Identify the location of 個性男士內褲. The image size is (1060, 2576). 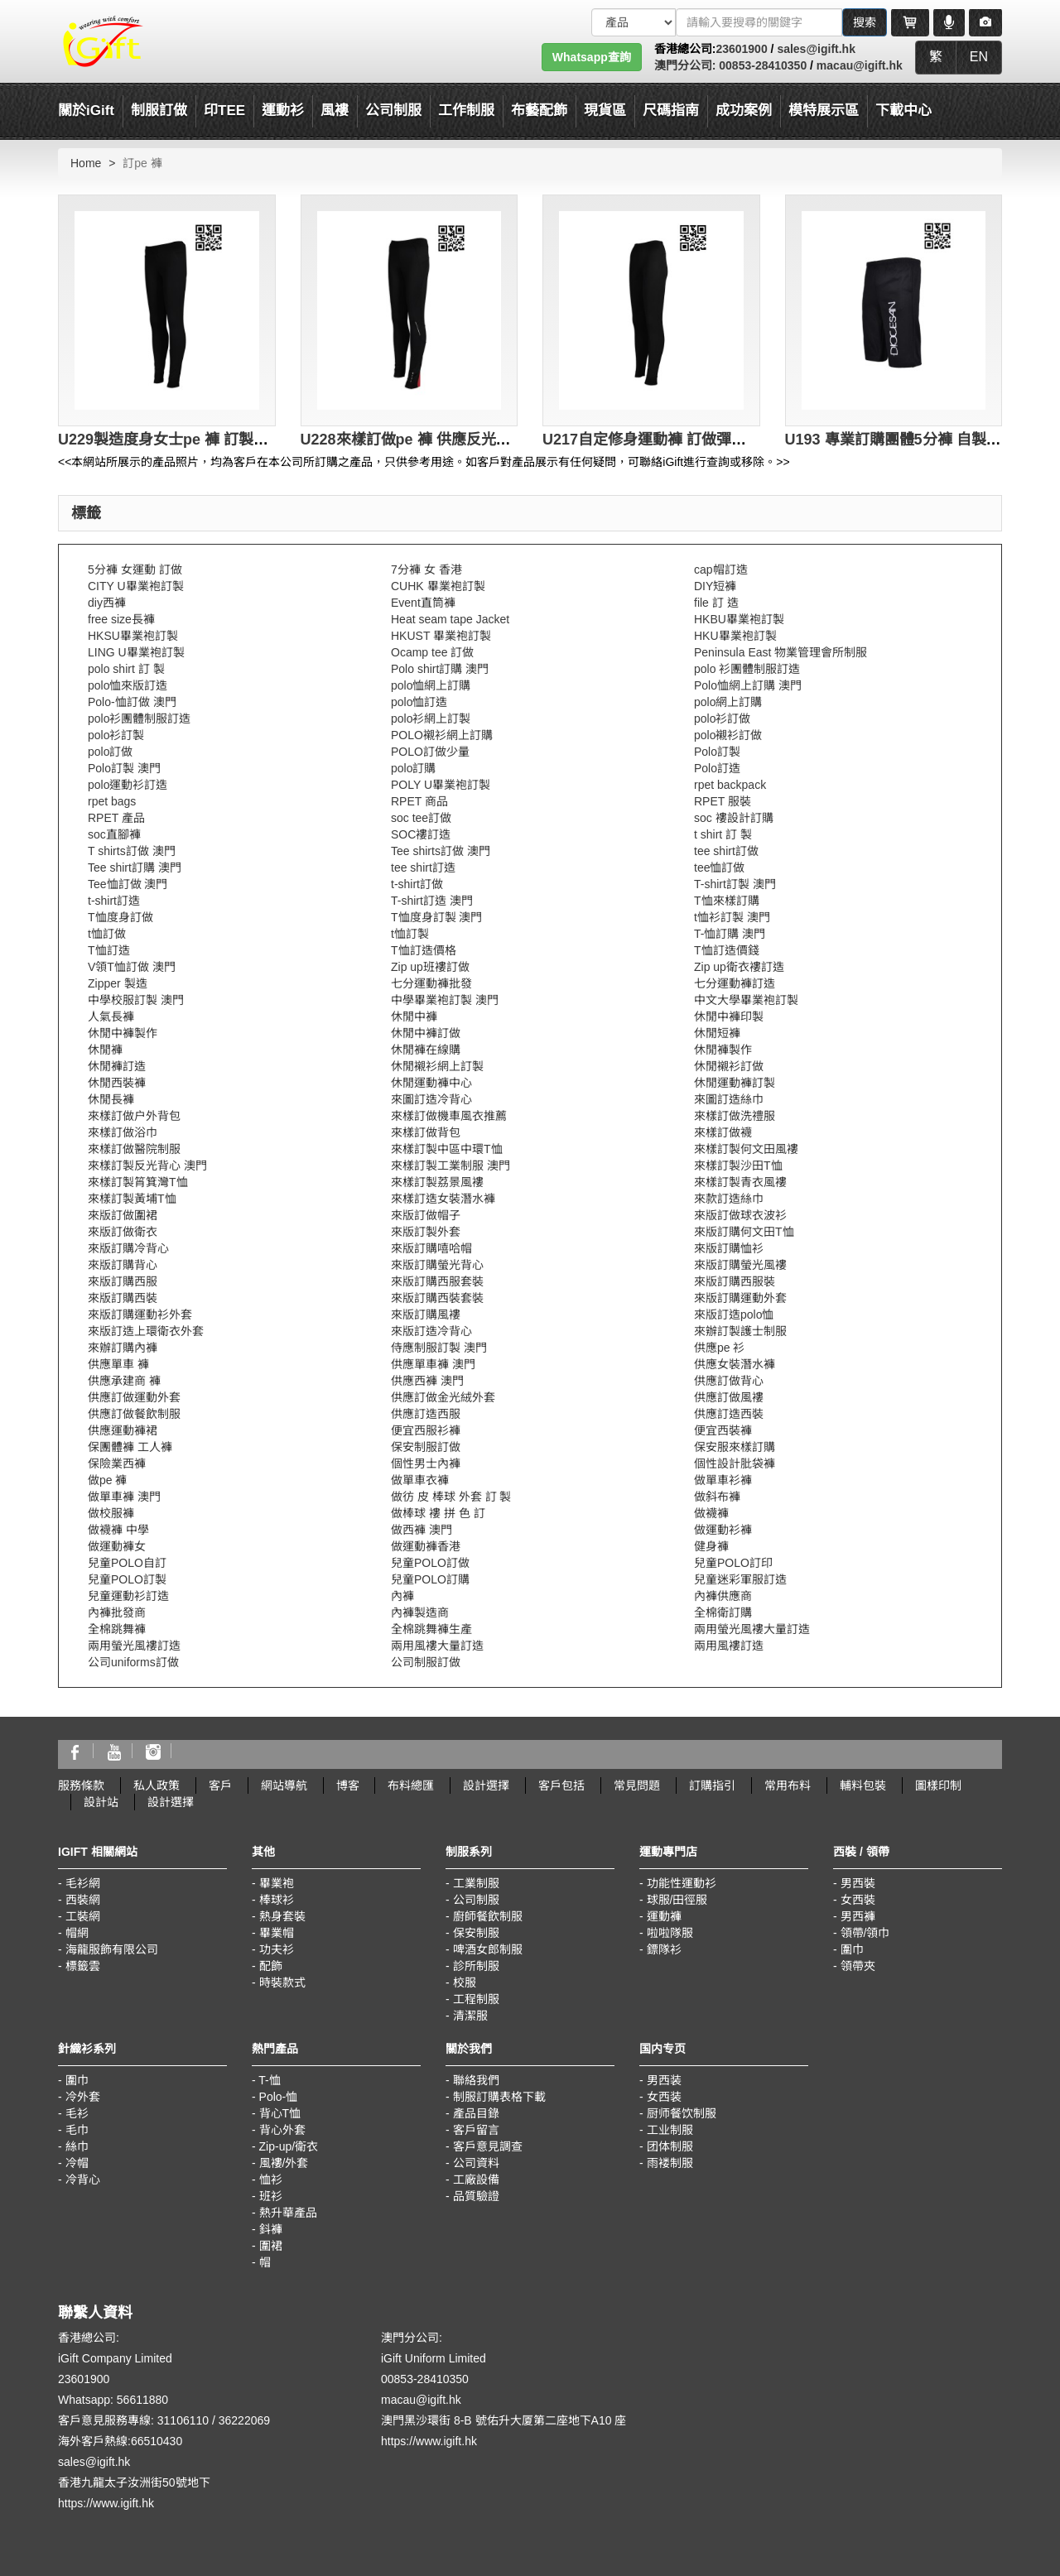
(425, 1463).